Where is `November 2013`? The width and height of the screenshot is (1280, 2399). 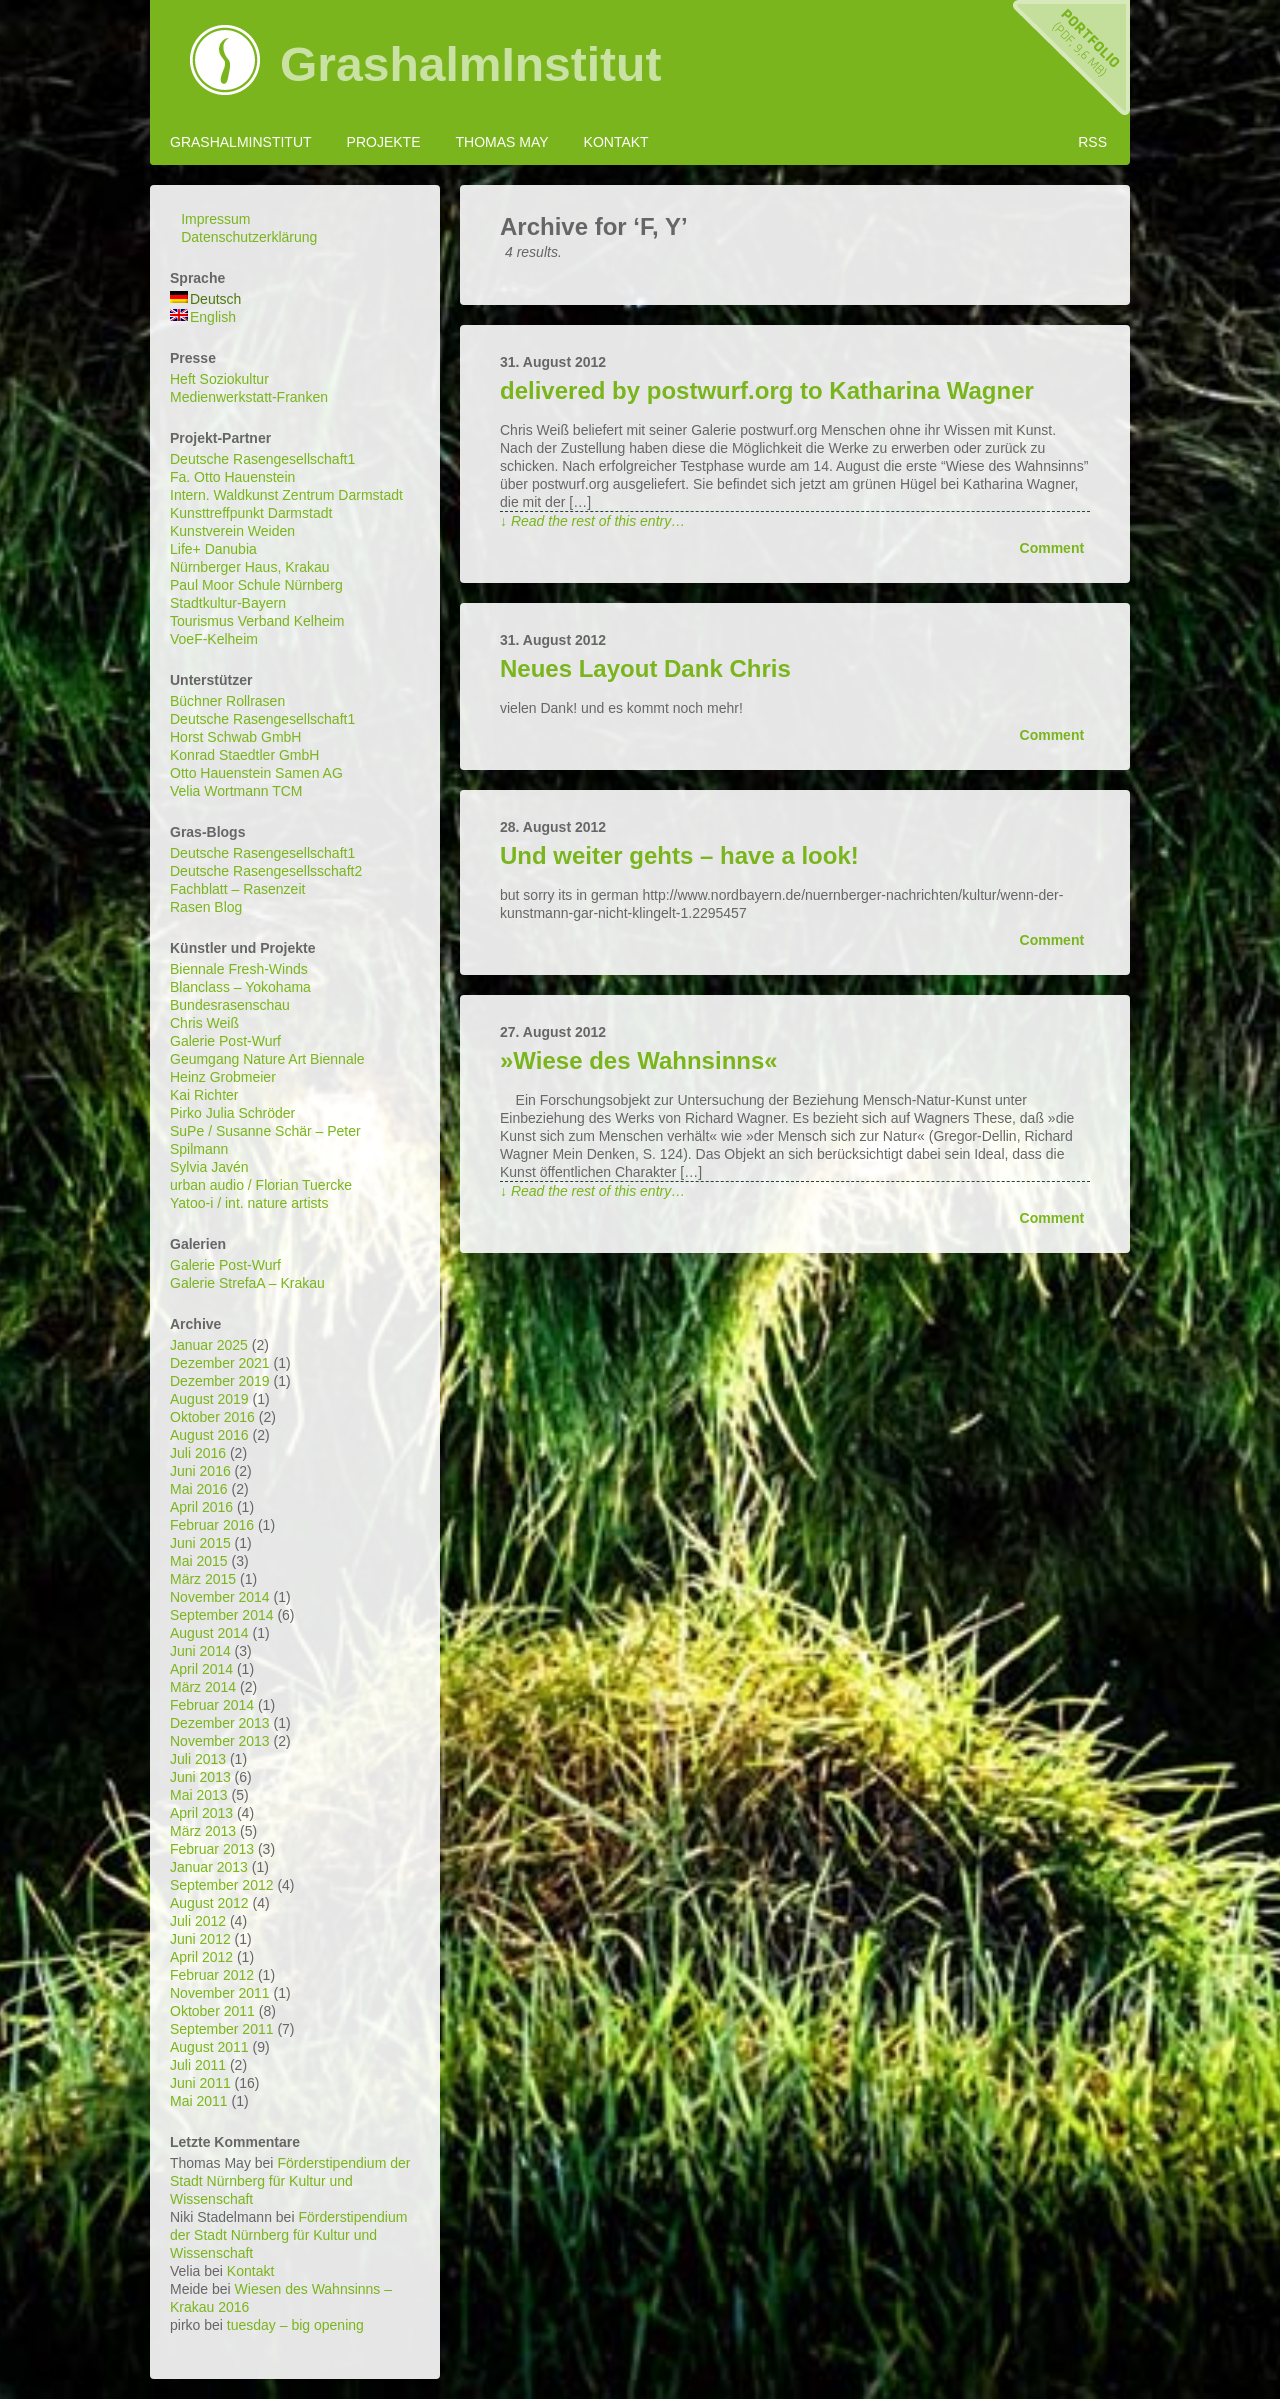 November 2013 is located at coordinates (220, 1741).